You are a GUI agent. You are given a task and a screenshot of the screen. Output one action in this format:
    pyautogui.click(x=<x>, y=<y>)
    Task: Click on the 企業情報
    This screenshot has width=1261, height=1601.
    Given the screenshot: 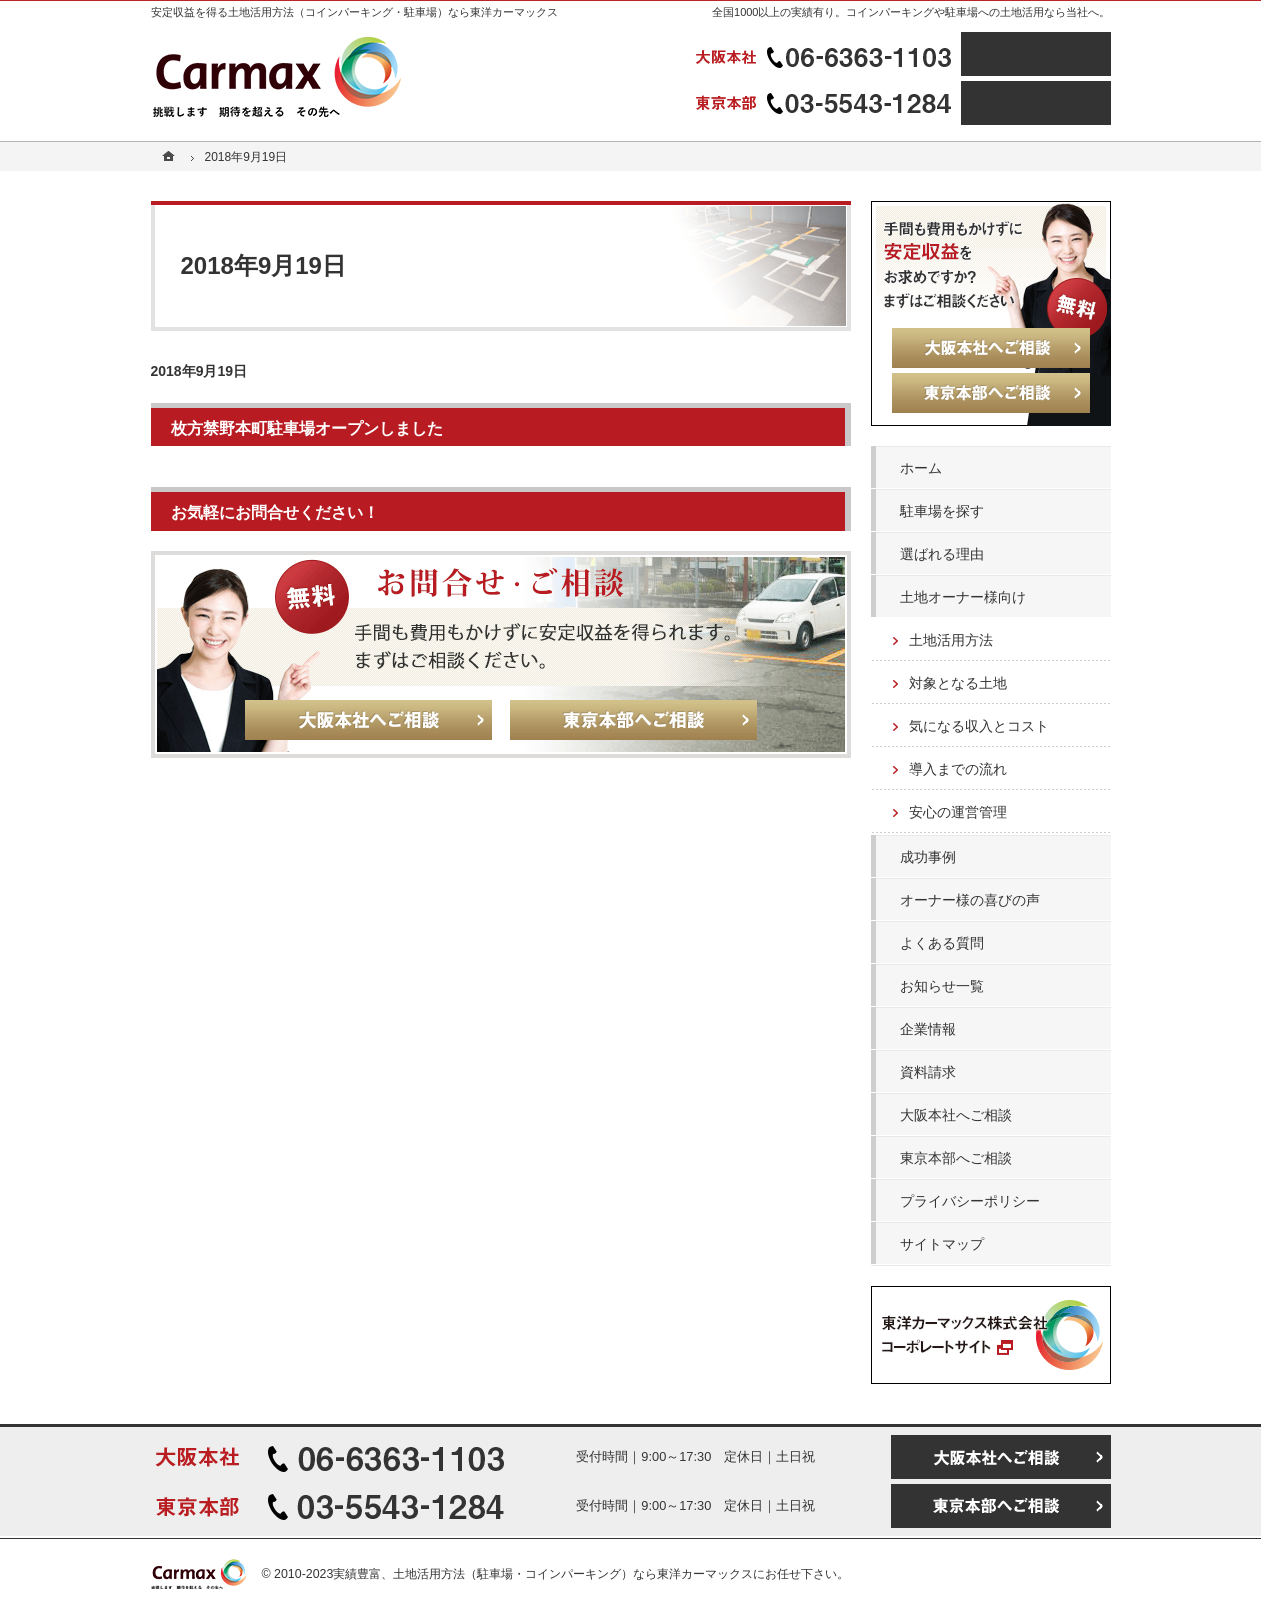 What is the action you would take?
    pyautogui.click(x=928, y=1029)
    